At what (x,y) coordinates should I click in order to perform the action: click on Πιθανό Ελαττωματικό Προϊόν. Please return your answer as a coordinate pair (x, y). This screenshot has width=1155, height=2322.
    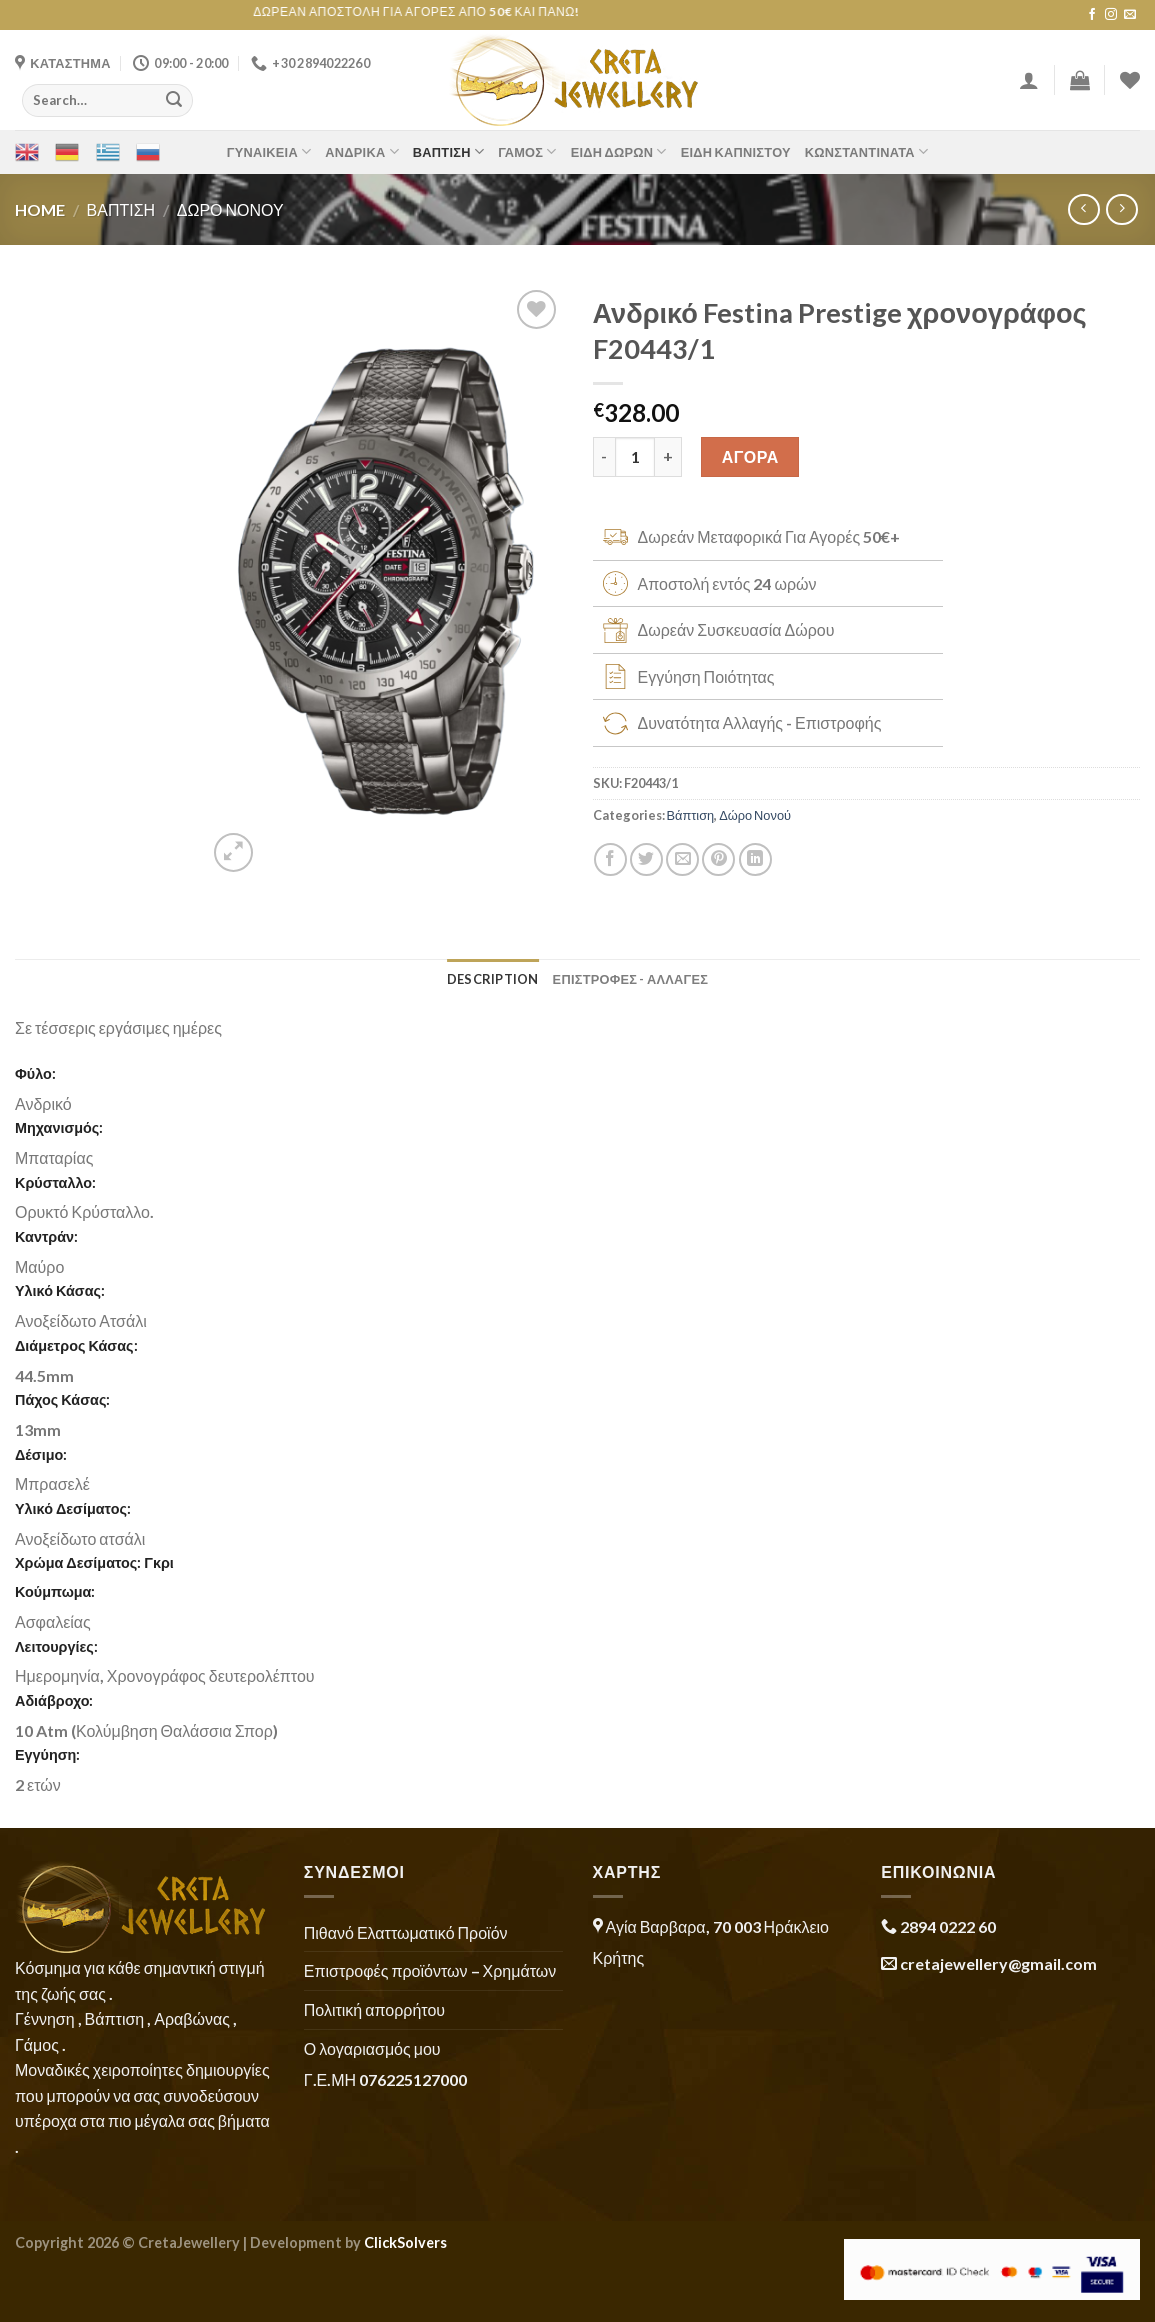
    Looking at the image, I should click on (406, 1932).